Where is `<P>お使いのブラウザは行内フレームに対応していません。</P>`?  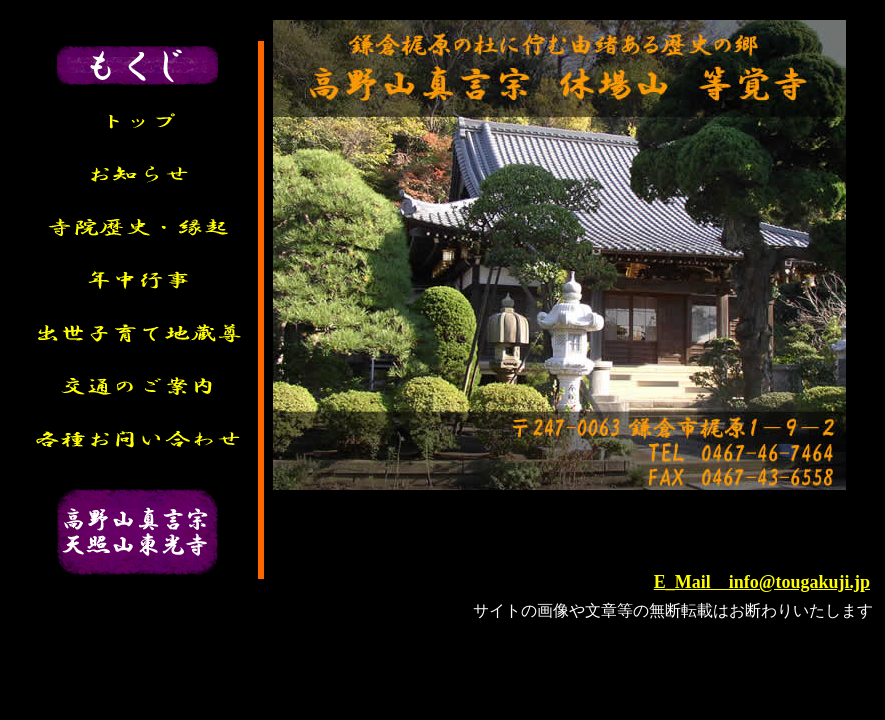
<P>お使いのブラウザは行内フレームに対応していません。</P> is located at coordinates (573, 530).